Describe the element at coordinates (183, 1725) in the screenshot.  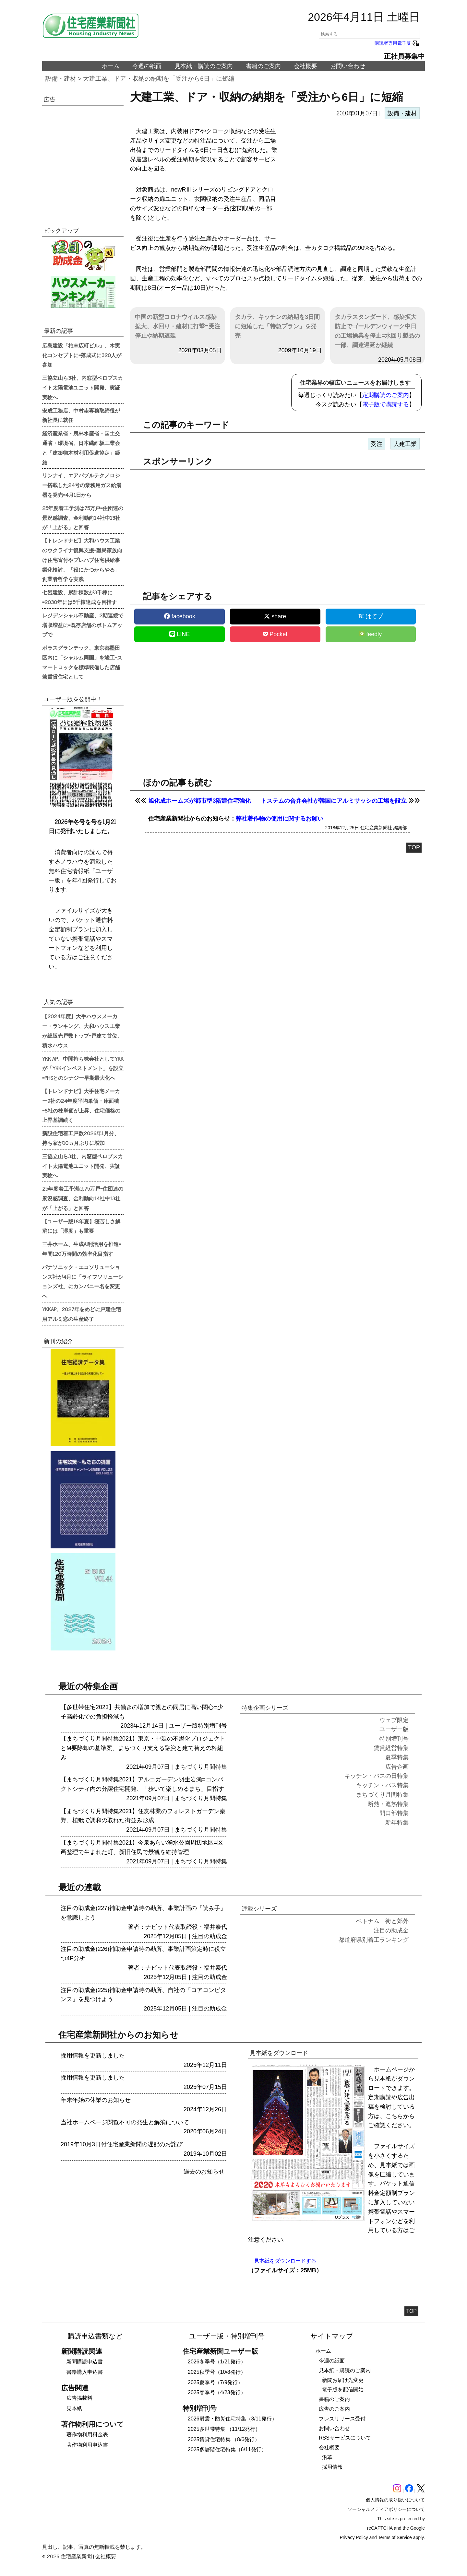
I see `ユーザー版` at that location.